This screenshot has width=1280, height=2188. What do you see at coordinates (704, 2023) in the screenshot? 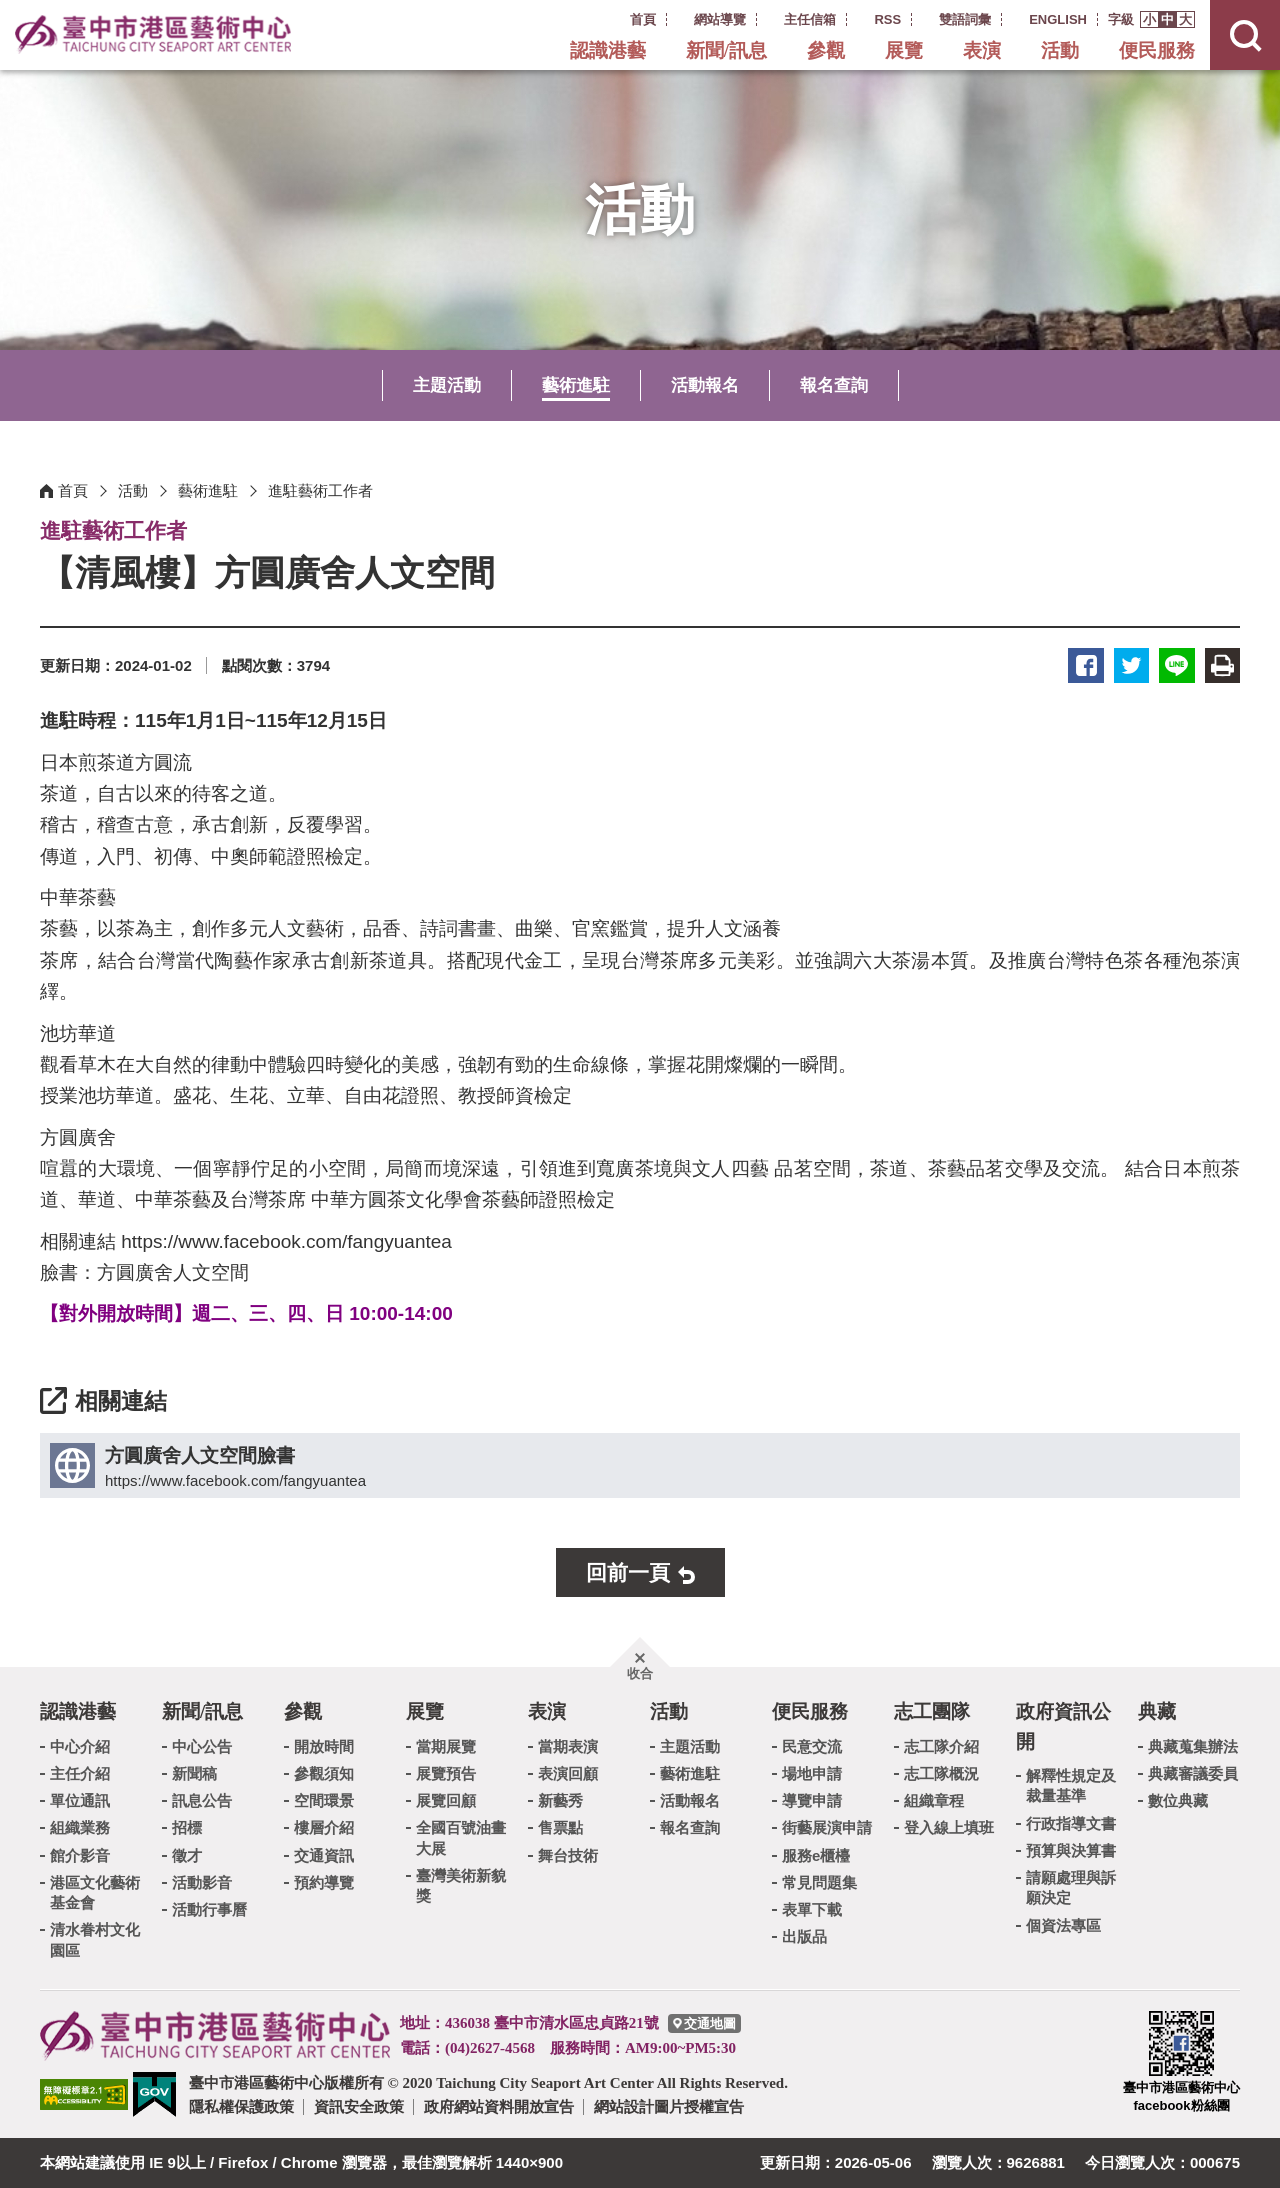
I see `[臺中市港區藝術中心交通地圖]` at bounding box center [704, 2023].